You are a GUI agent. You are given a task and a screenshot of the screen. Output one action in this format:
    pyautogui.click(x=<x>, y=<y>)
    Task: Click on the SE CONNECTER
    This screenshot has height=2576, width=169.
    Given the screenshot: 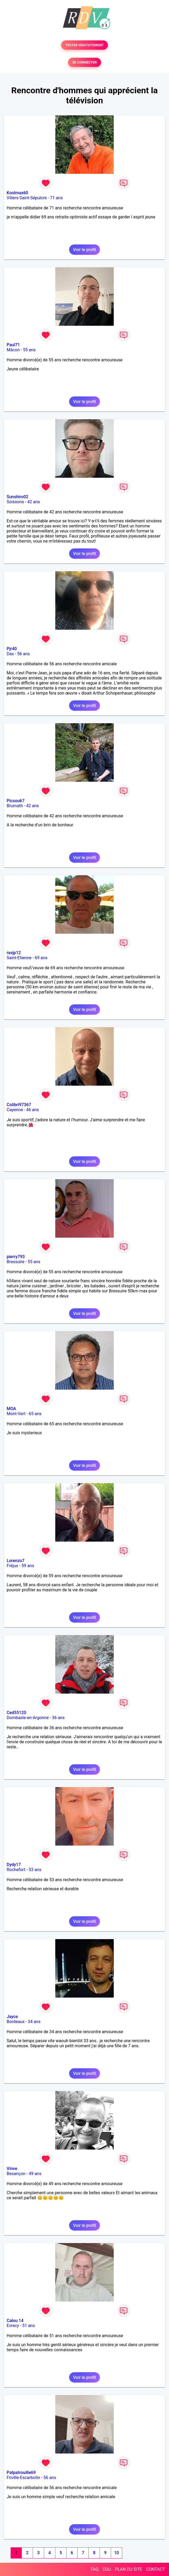 What is the action you would take?
    pyautogui.click(x=84, y=62)
    